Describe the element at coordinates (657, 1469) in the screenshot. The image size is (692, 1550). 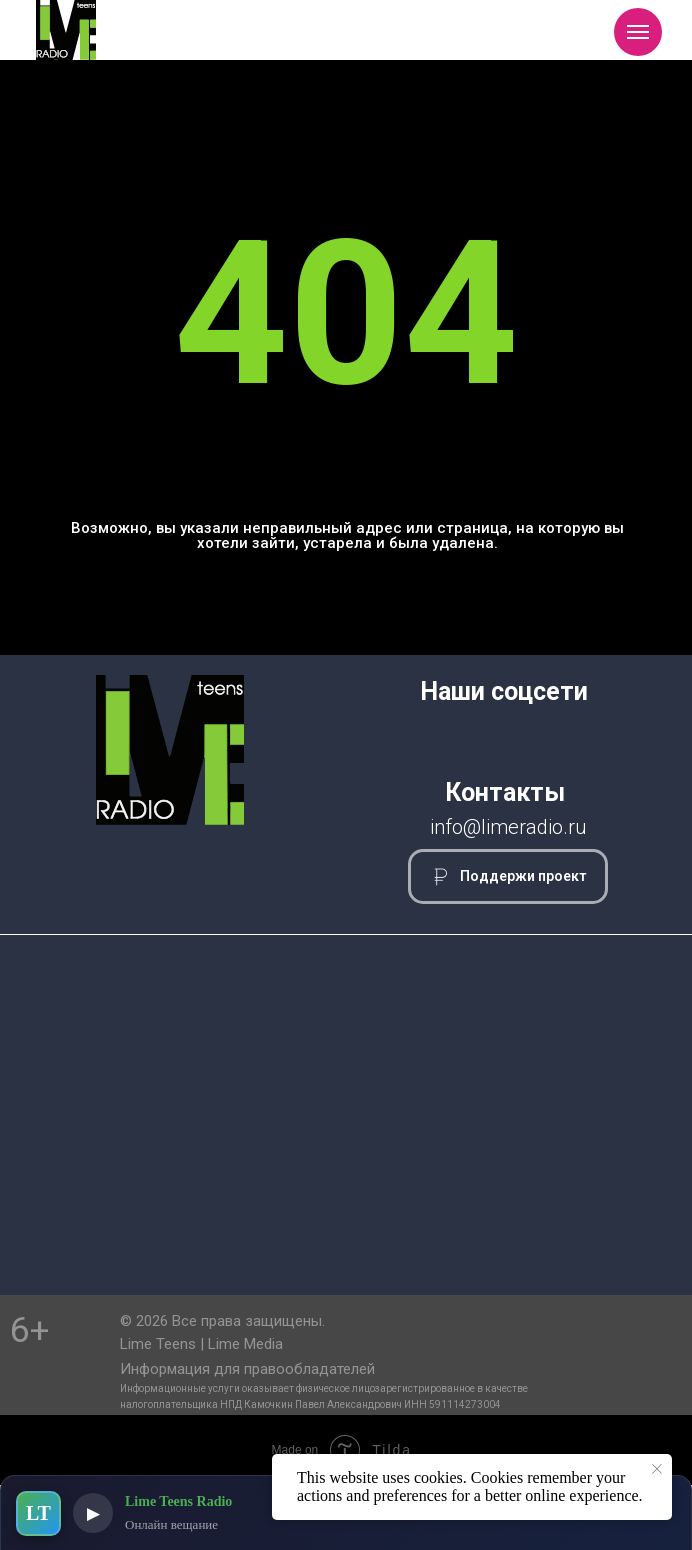
I see `[Закрыть уведомление]` at that location.